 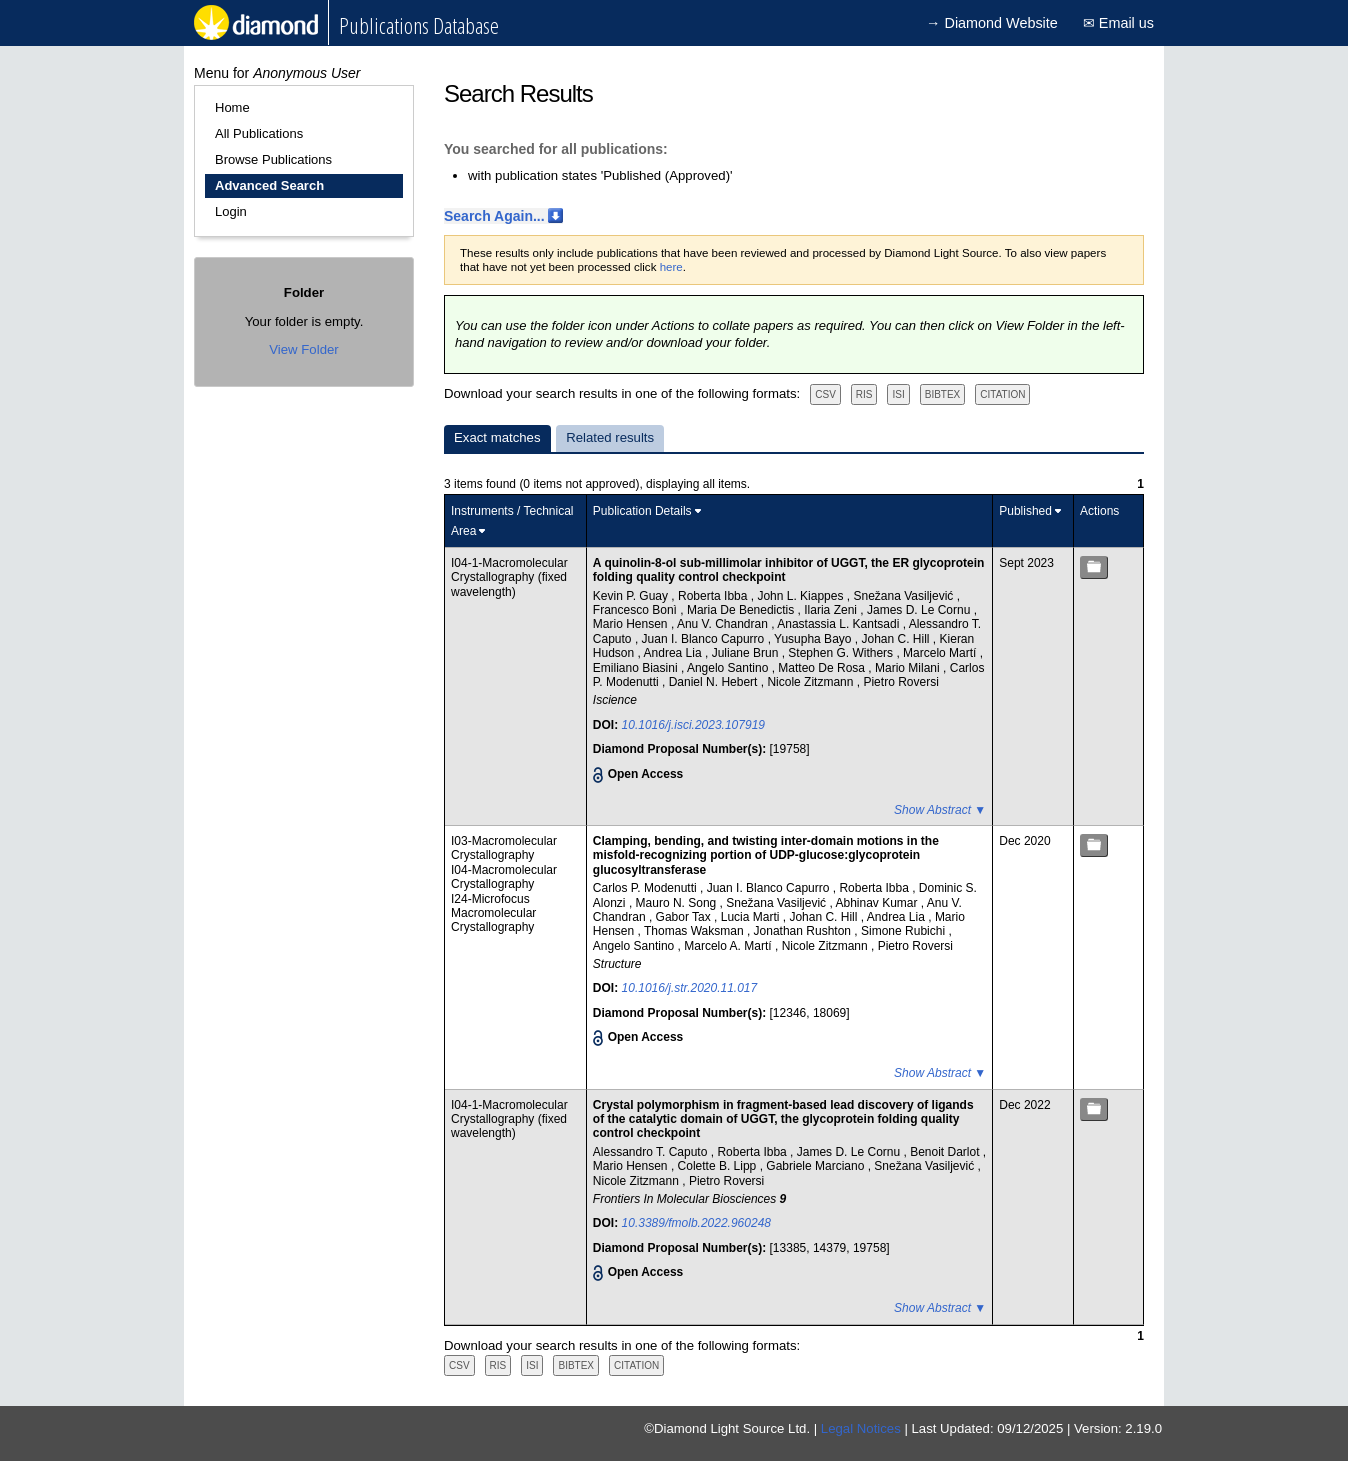 What do you see at coordinates (992, 23) in the screenshot?
I see `→ Diamond Website` at bounding box center [992, 23].